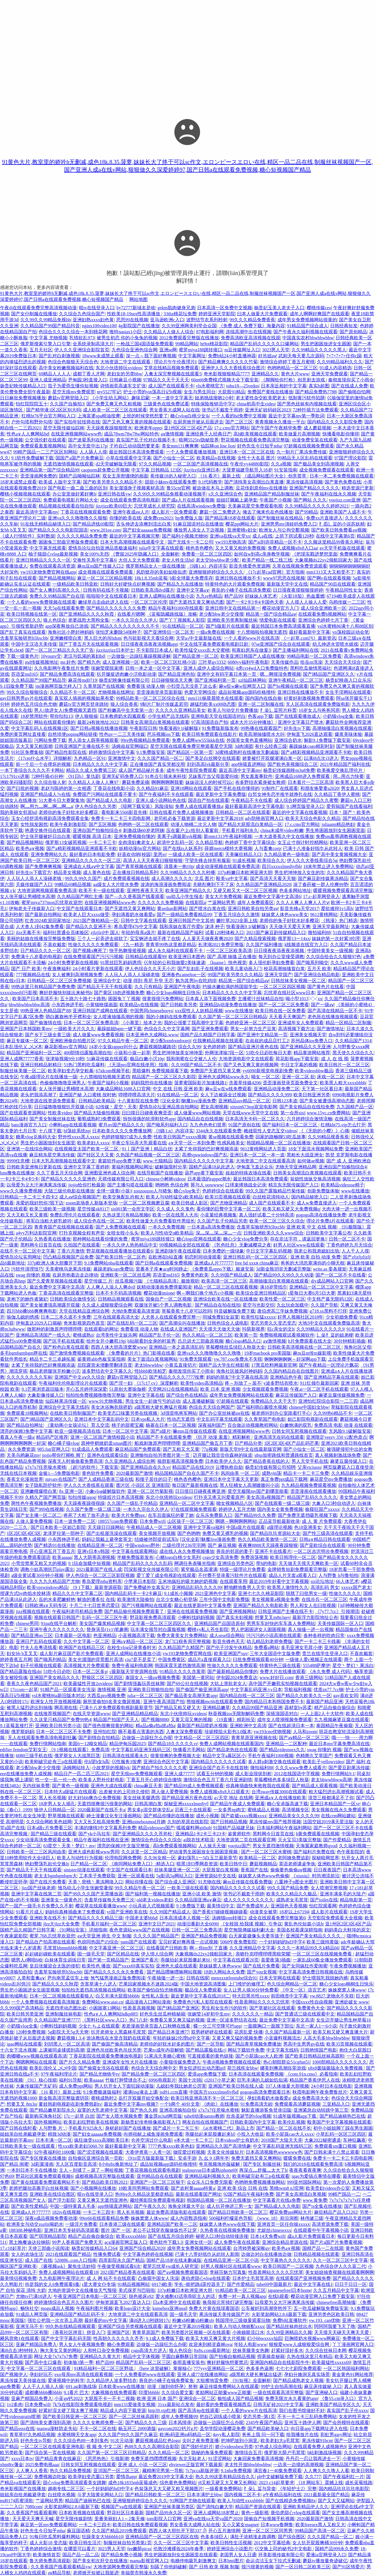  Describe the element at coordinates (88, 620) in the screenshot. I see `老婆战胜大黑狗全集` at that location.